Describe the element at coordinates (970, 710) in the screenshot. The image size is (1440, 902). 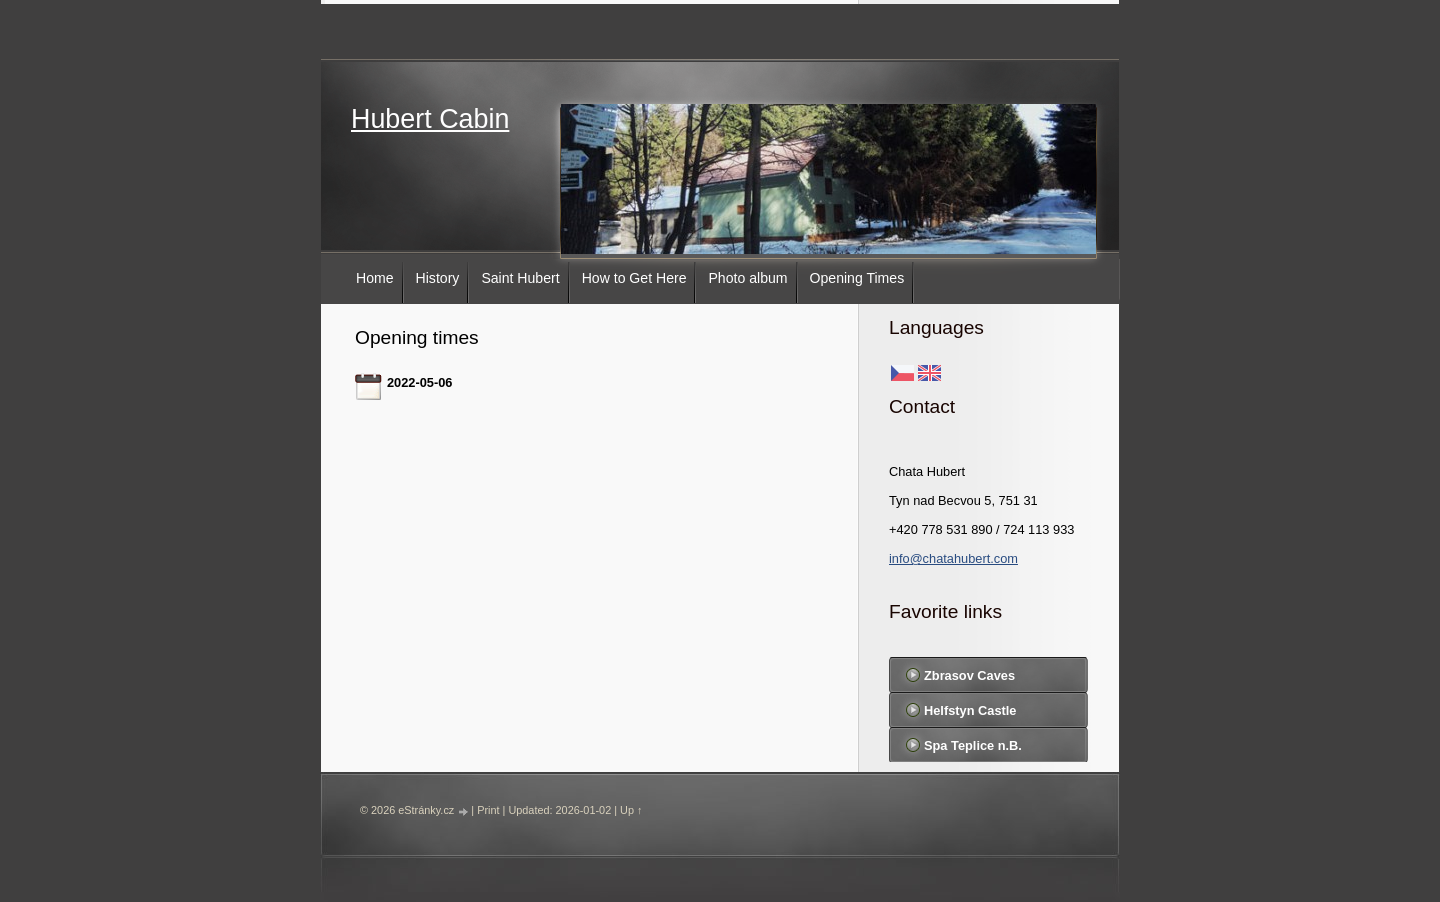
I see `Helfstyn Castle` at that location.